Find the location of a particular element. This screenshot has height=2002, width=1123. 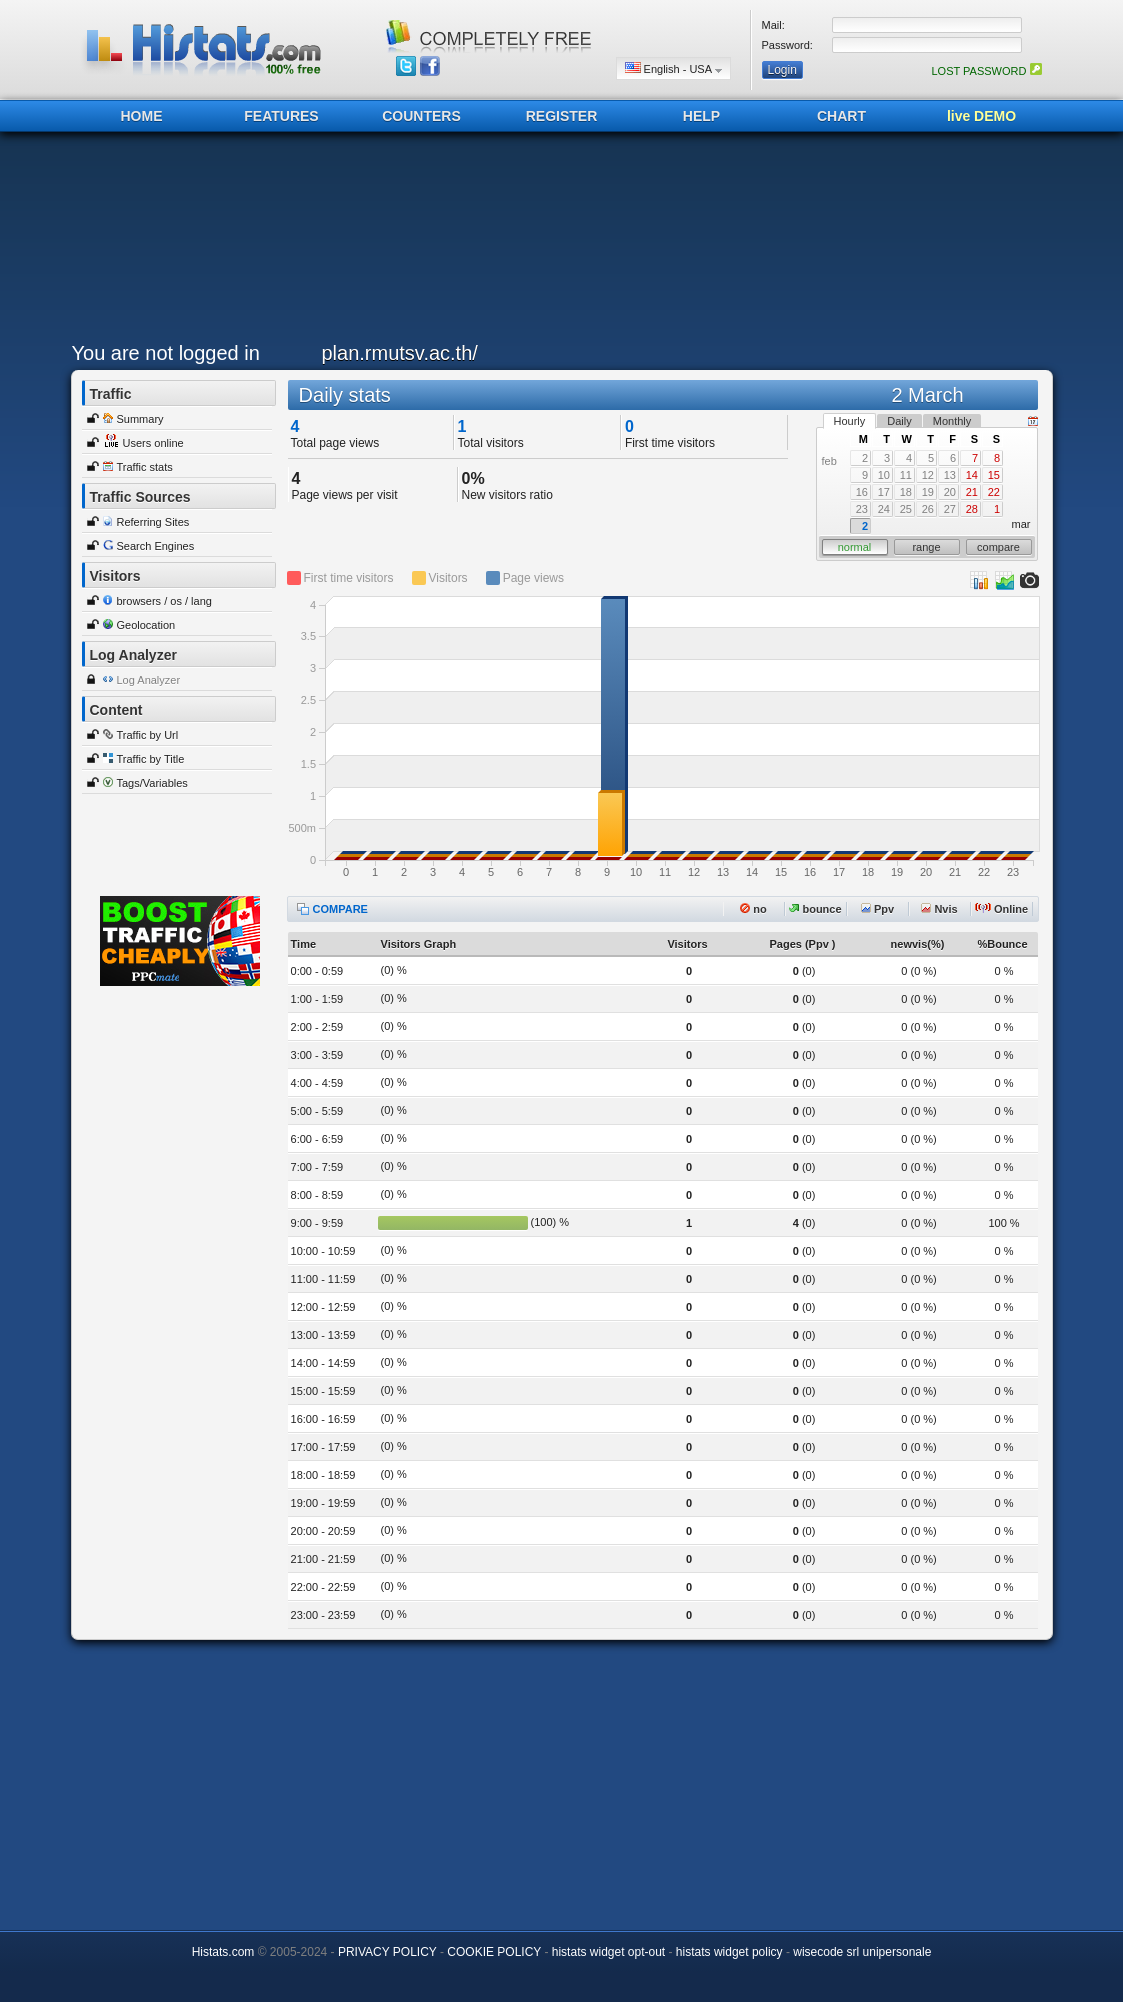

COUNTERS is located at coordinates (421, 116).